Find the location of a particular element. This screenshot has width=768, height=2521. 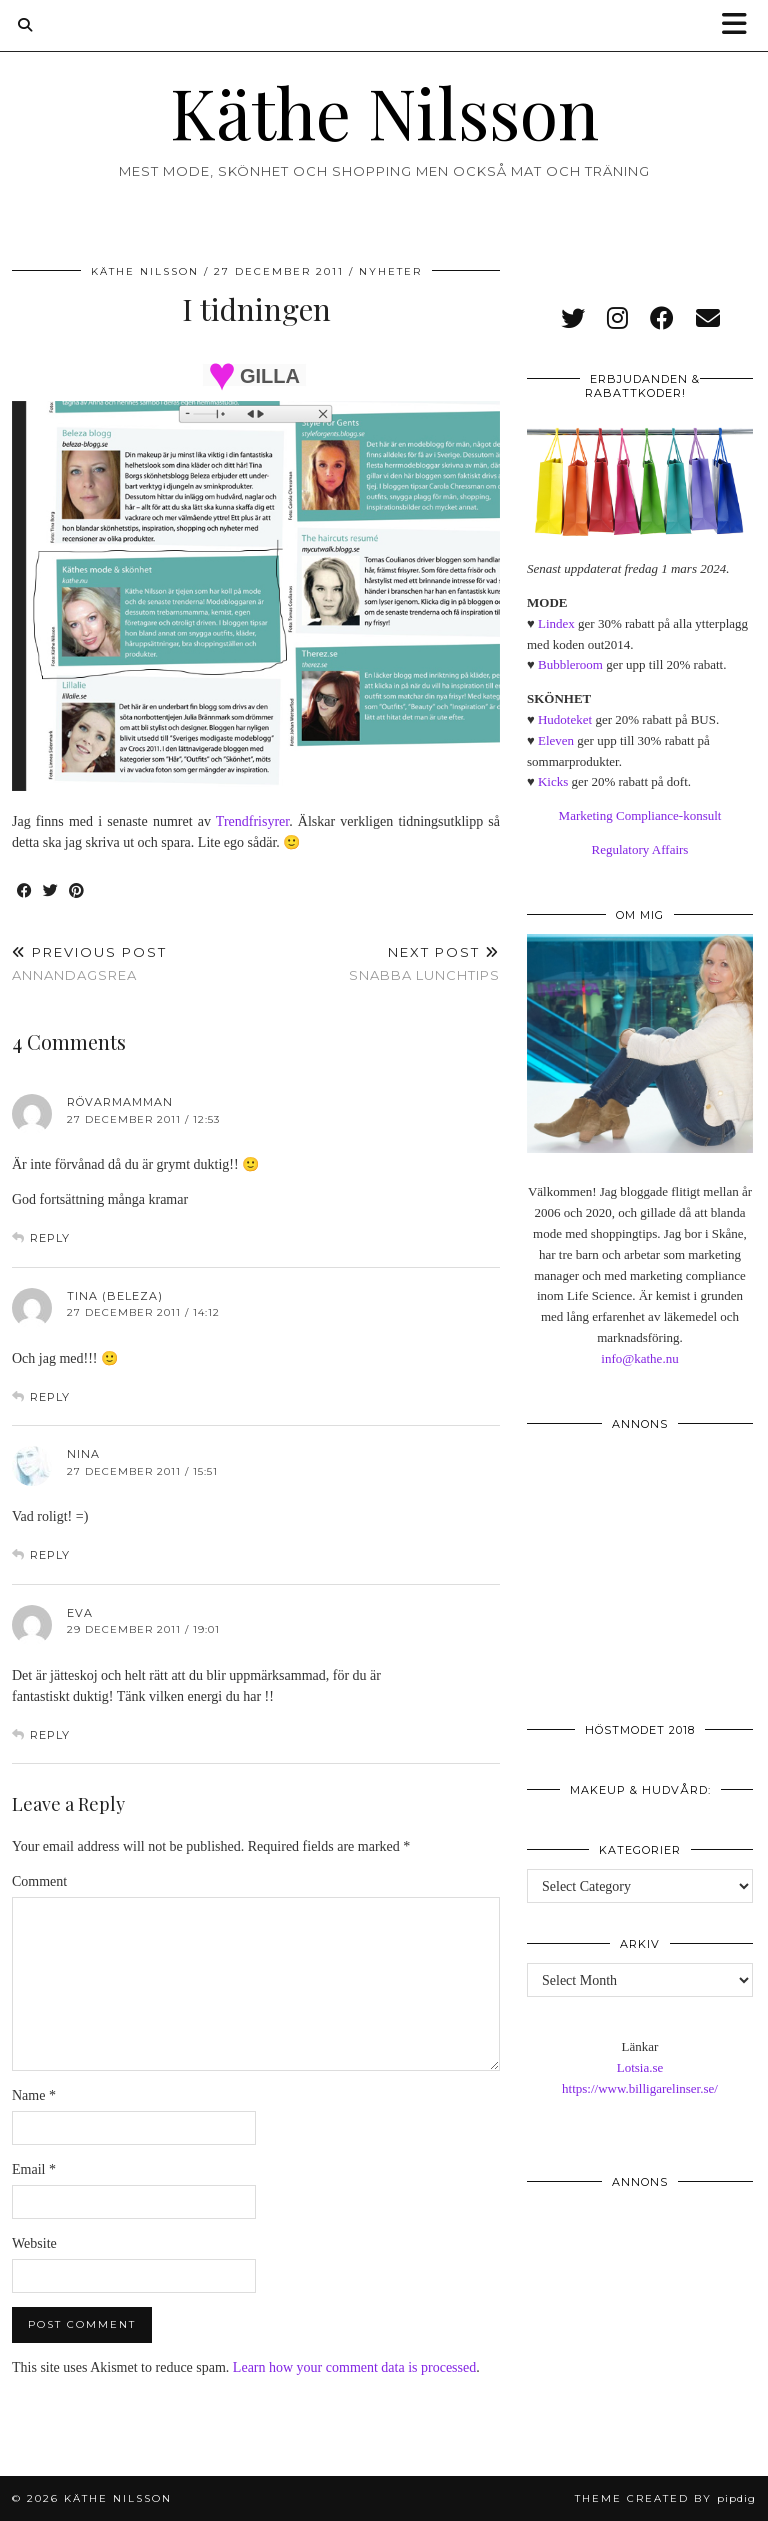

info@kathe.nu is located at coordinates (639, 1358).